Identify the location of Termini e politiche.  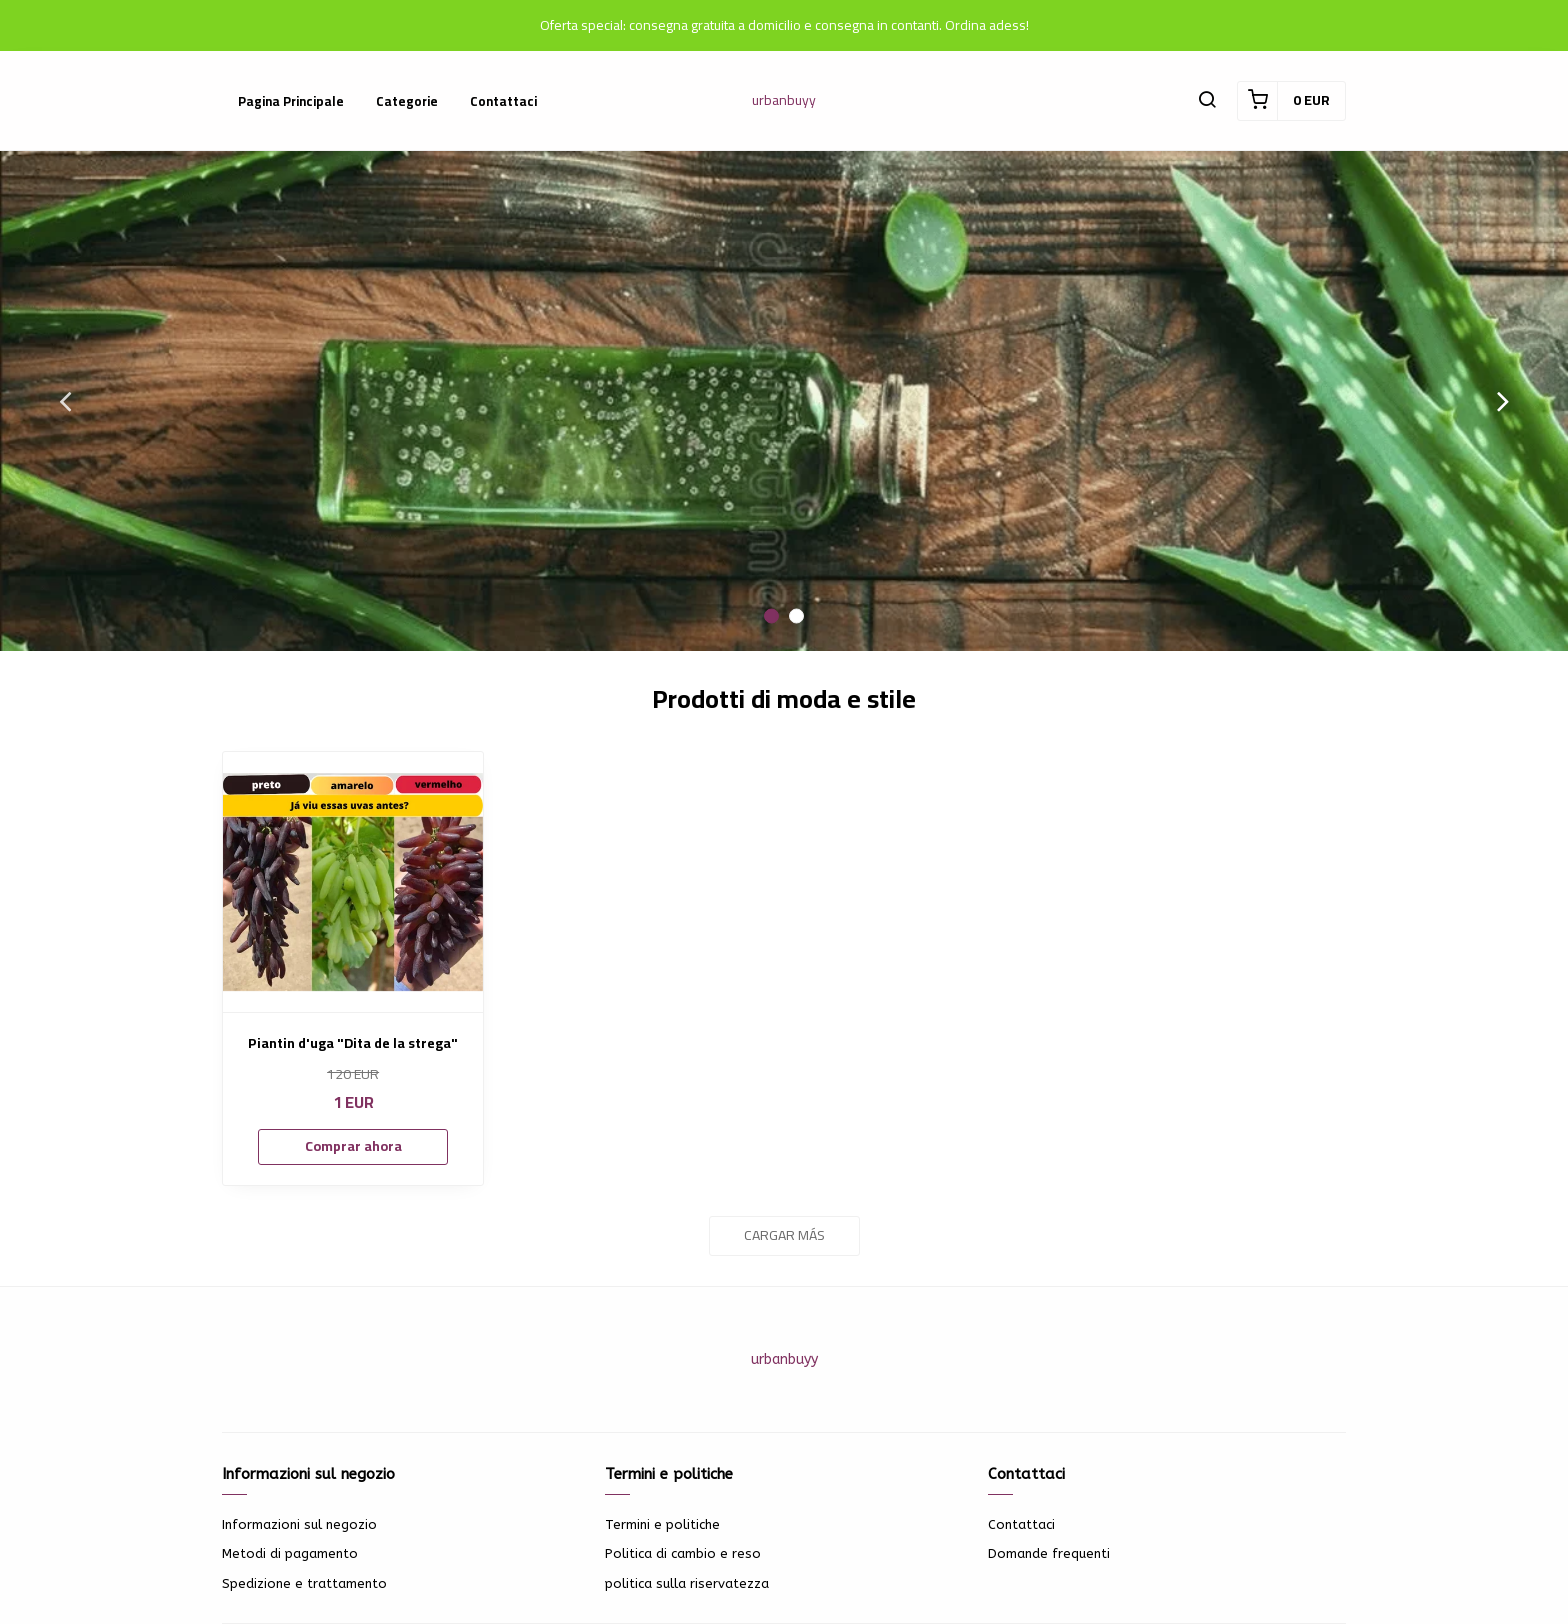
(662, 1524).